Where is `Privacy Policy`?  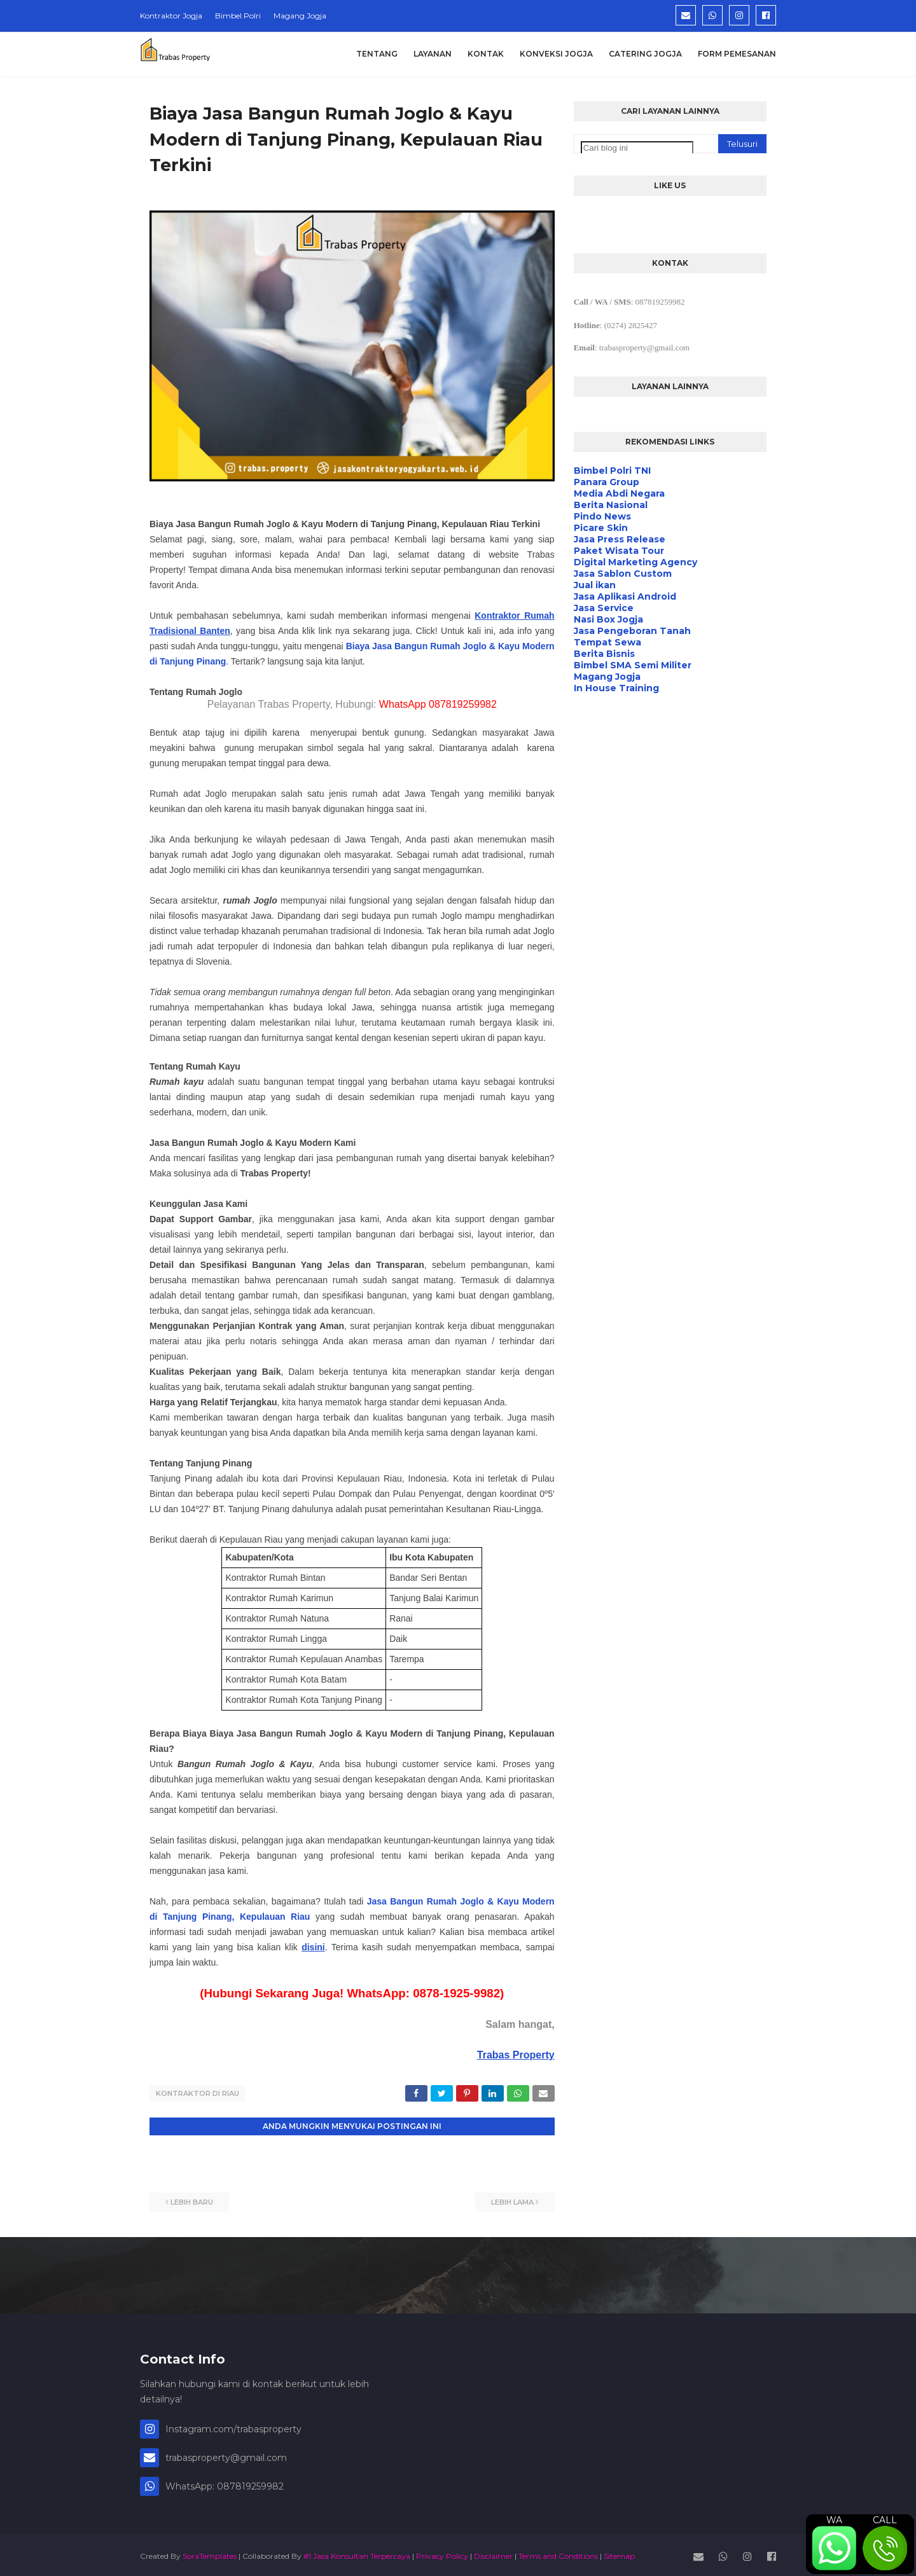 Privacy Policy is located at coordinates (442, 2553).